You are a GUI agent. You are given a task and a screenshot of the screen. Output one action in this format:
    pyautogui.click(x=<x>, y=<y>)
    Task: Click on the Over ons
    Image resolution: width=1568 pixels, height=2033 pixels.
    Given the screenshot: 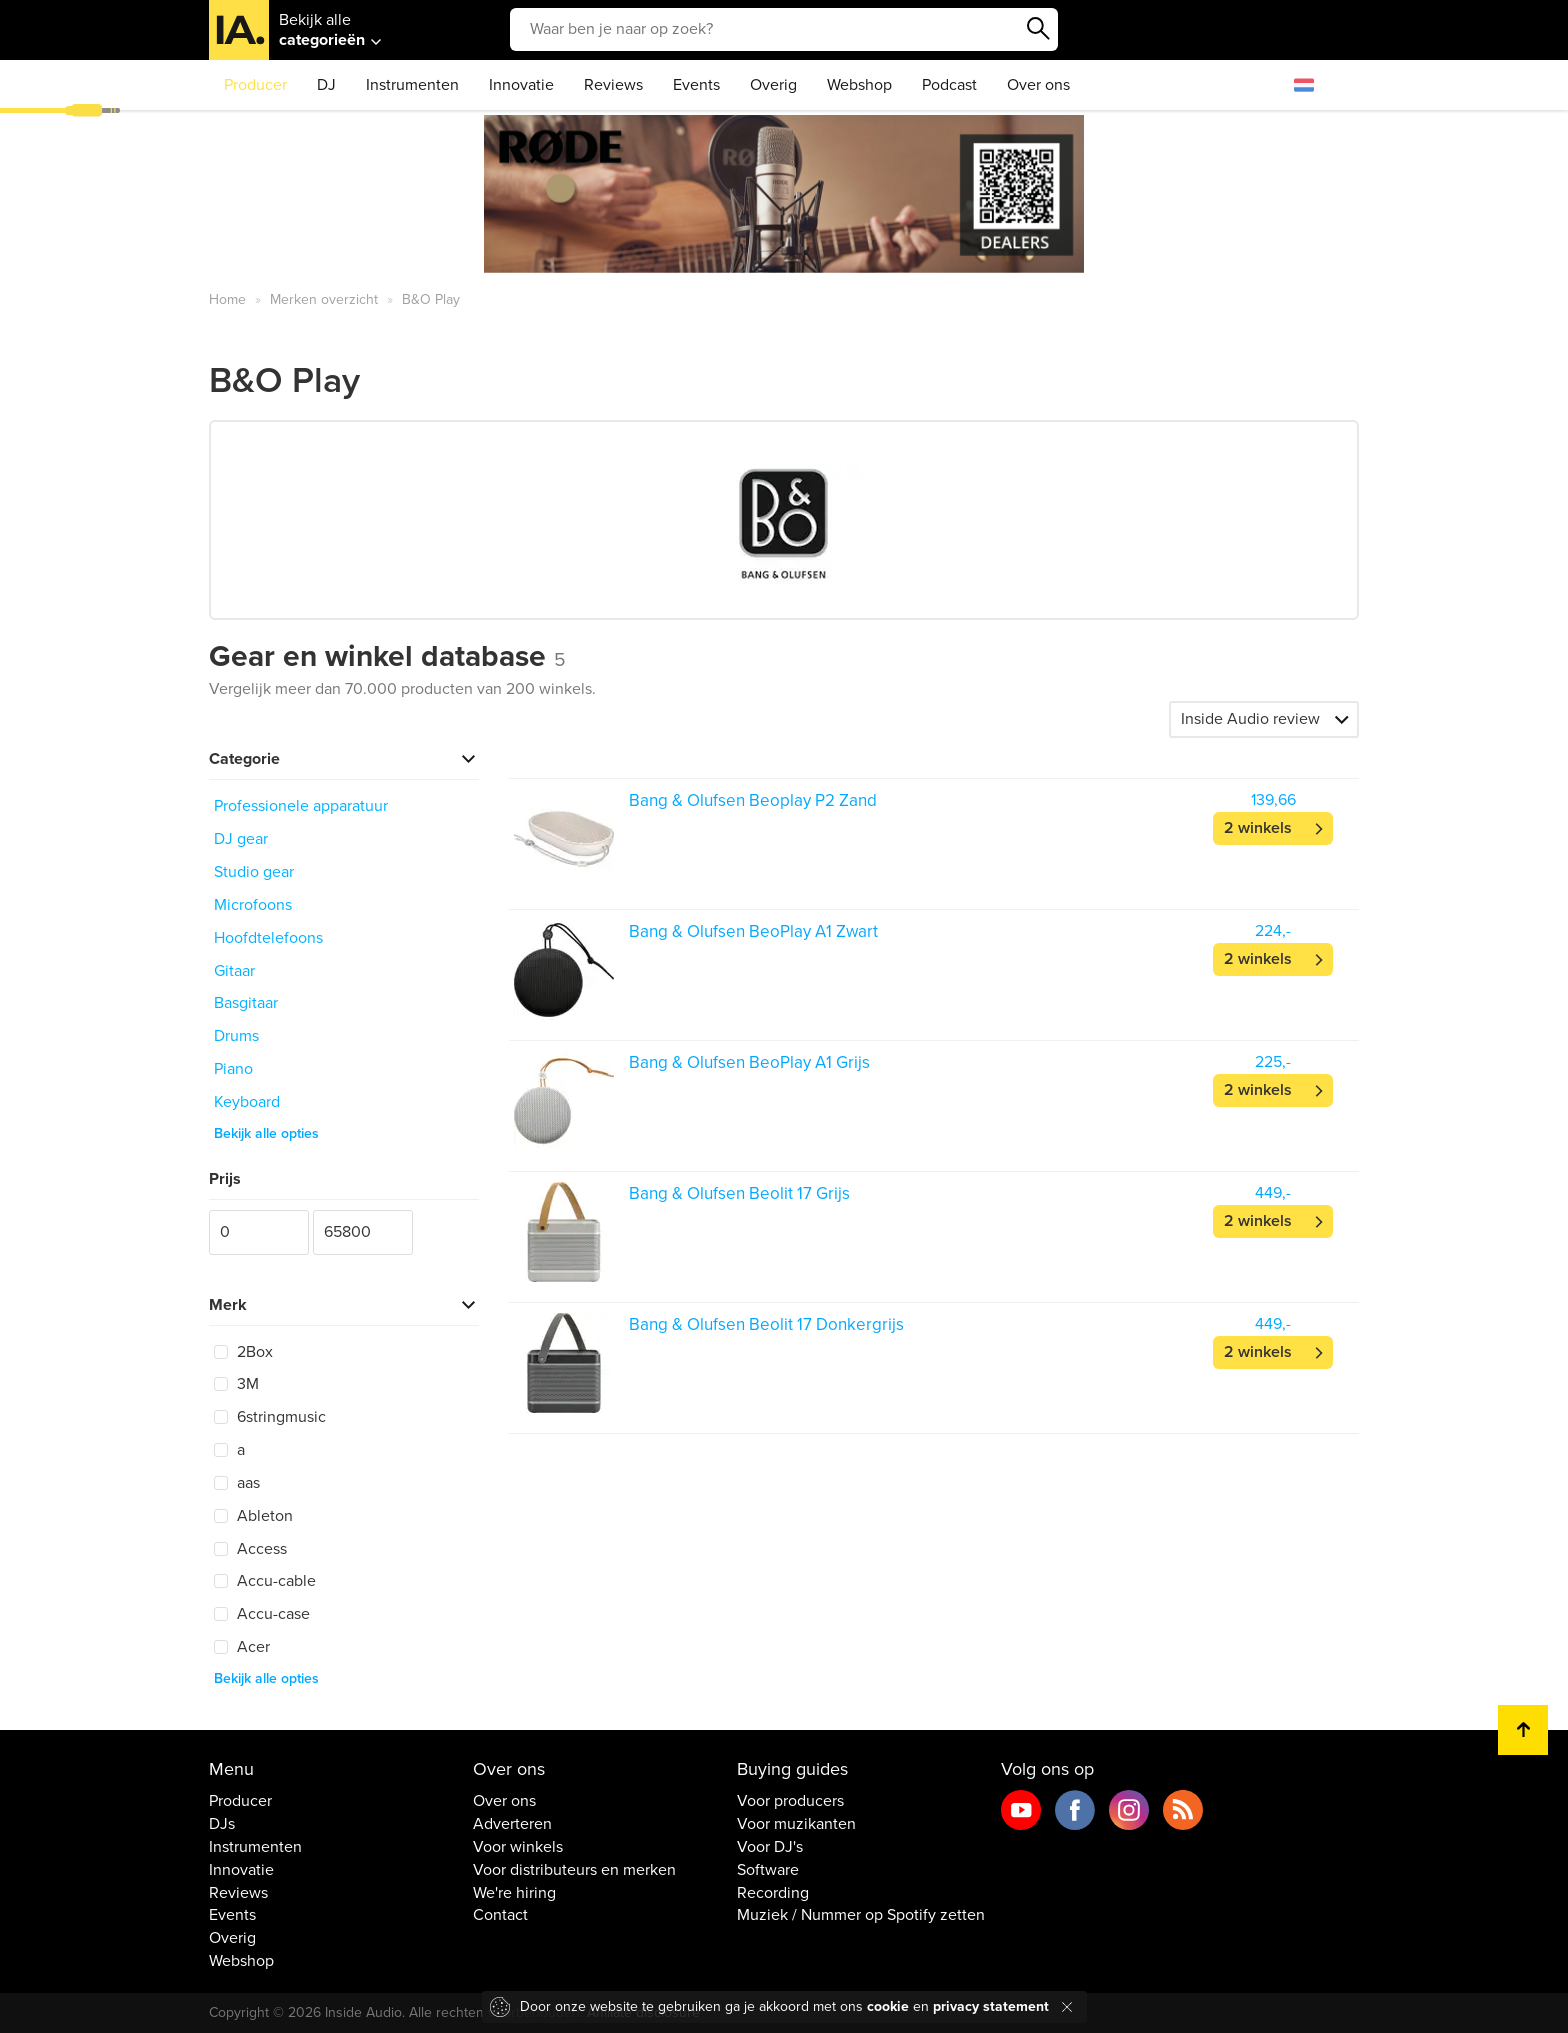 What is the action you would take?
    pyautogui.click(x=1038, y=85)
    